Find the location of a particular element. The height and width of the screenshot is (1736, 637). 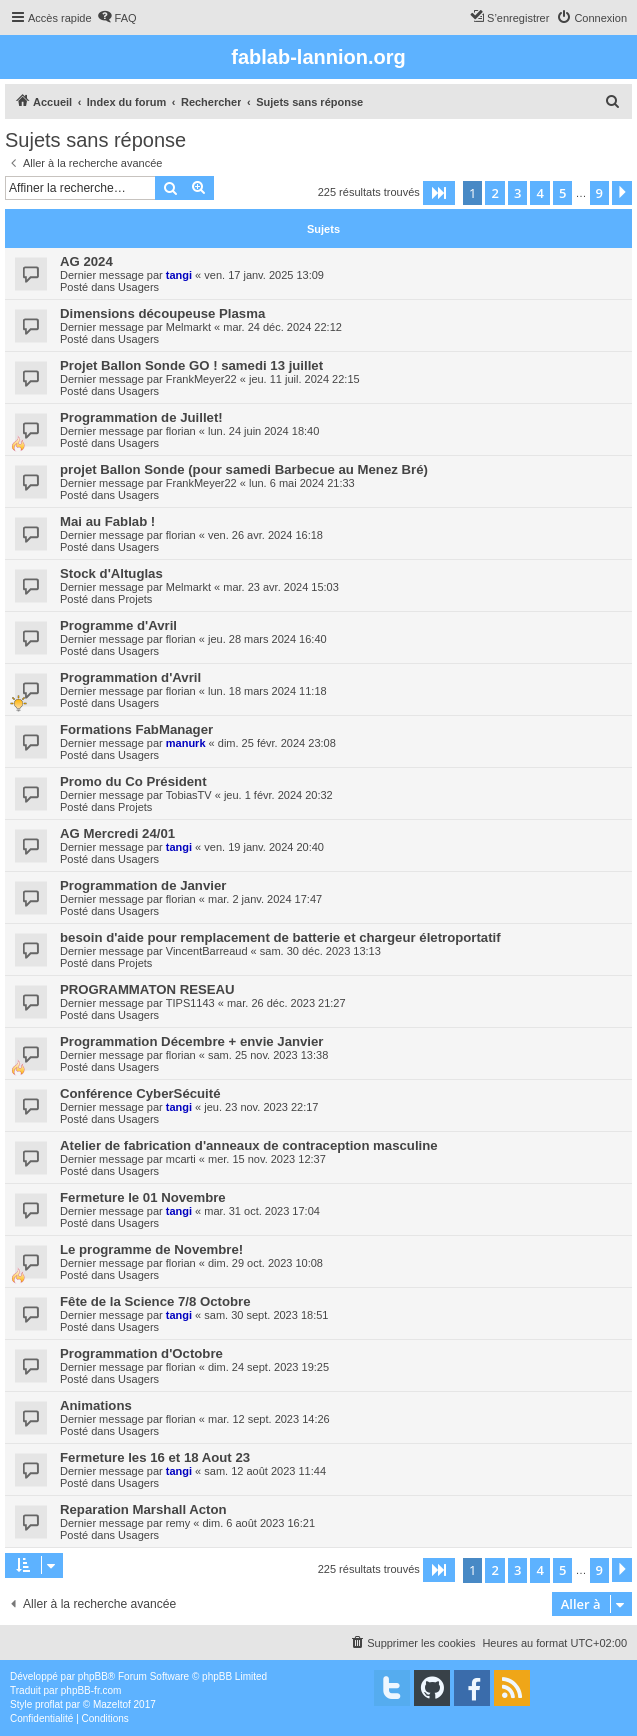

Programmation Décembre + envie Janvier is located at coordinates (192, 1041).